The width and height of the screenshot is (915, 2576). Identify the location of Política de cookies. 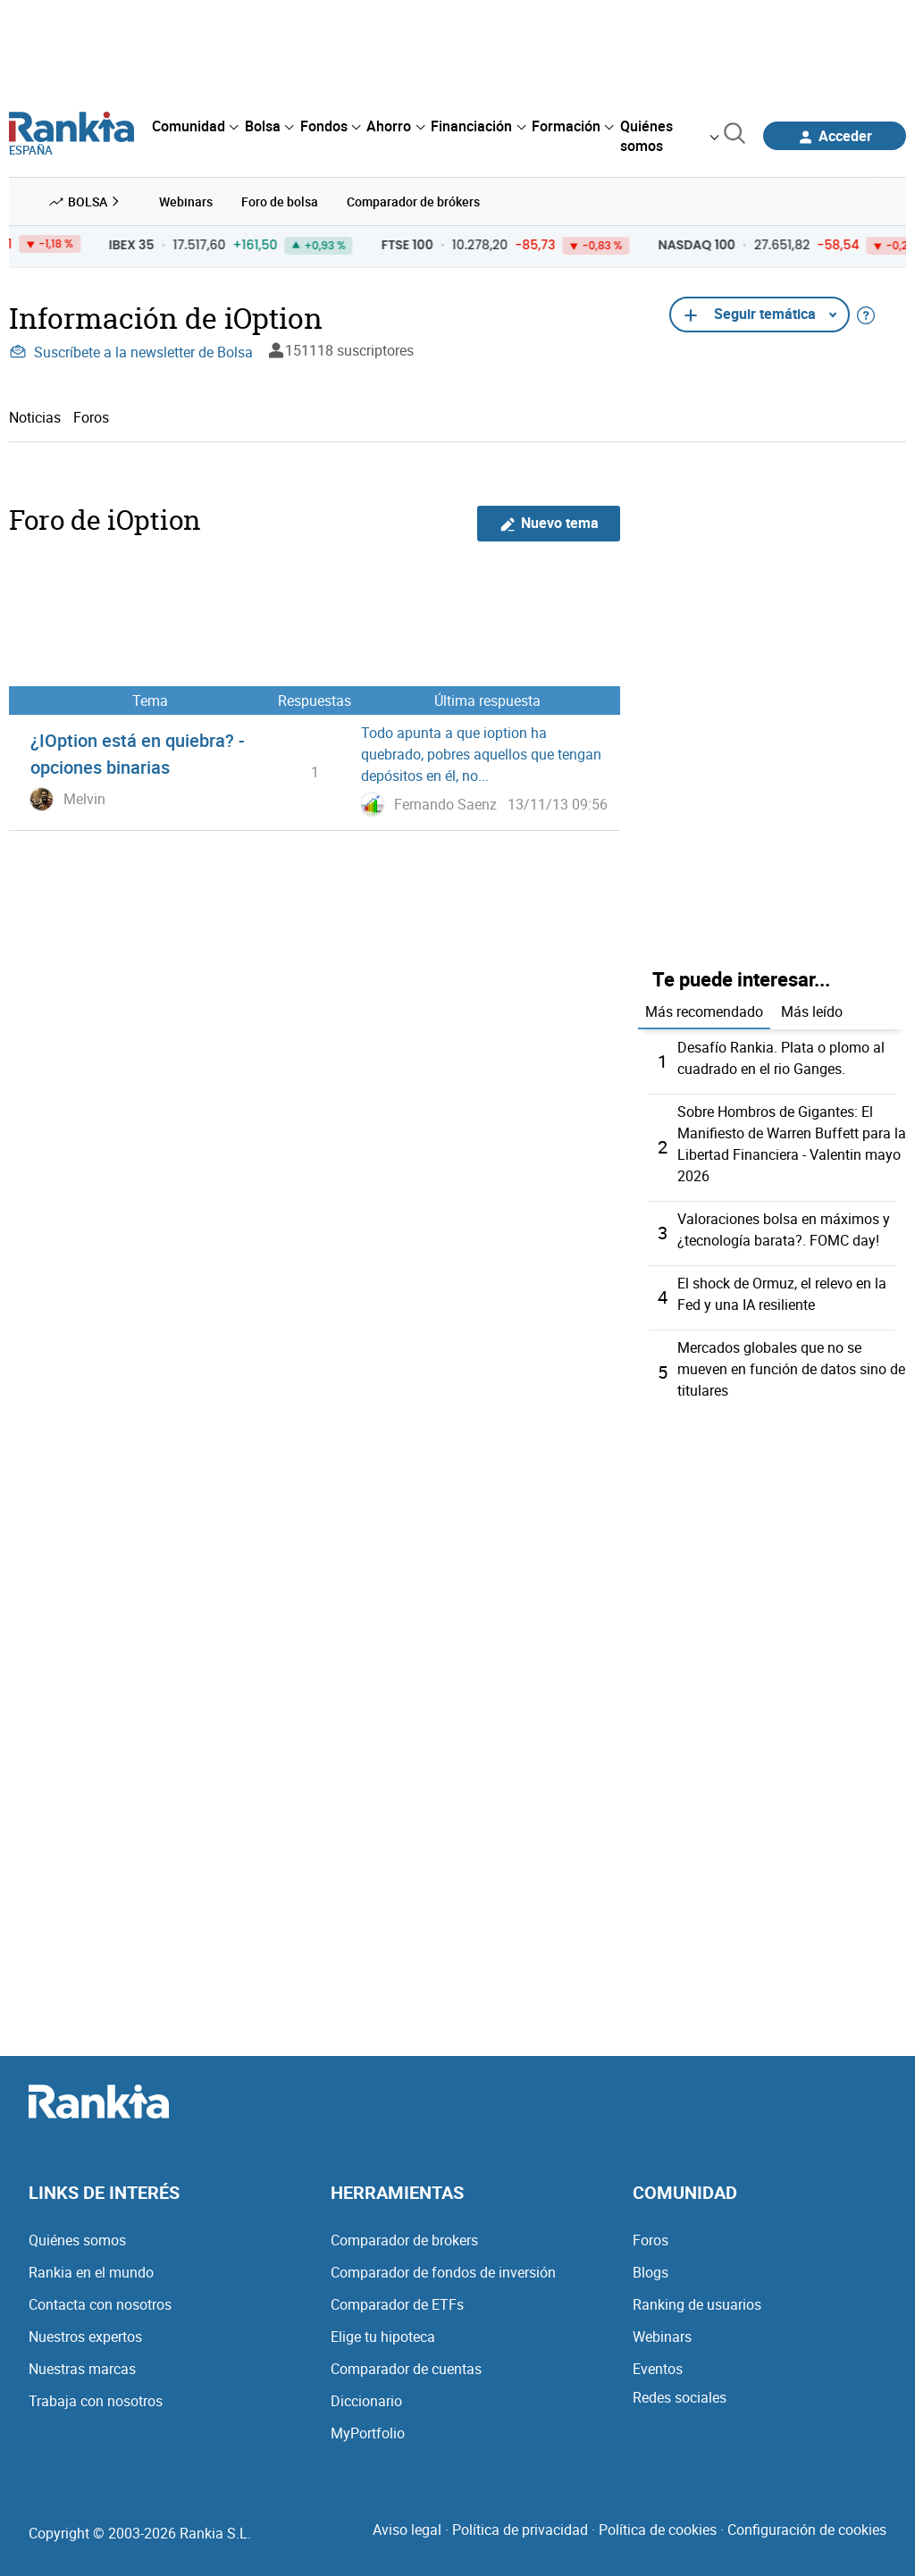
(658, 2529).